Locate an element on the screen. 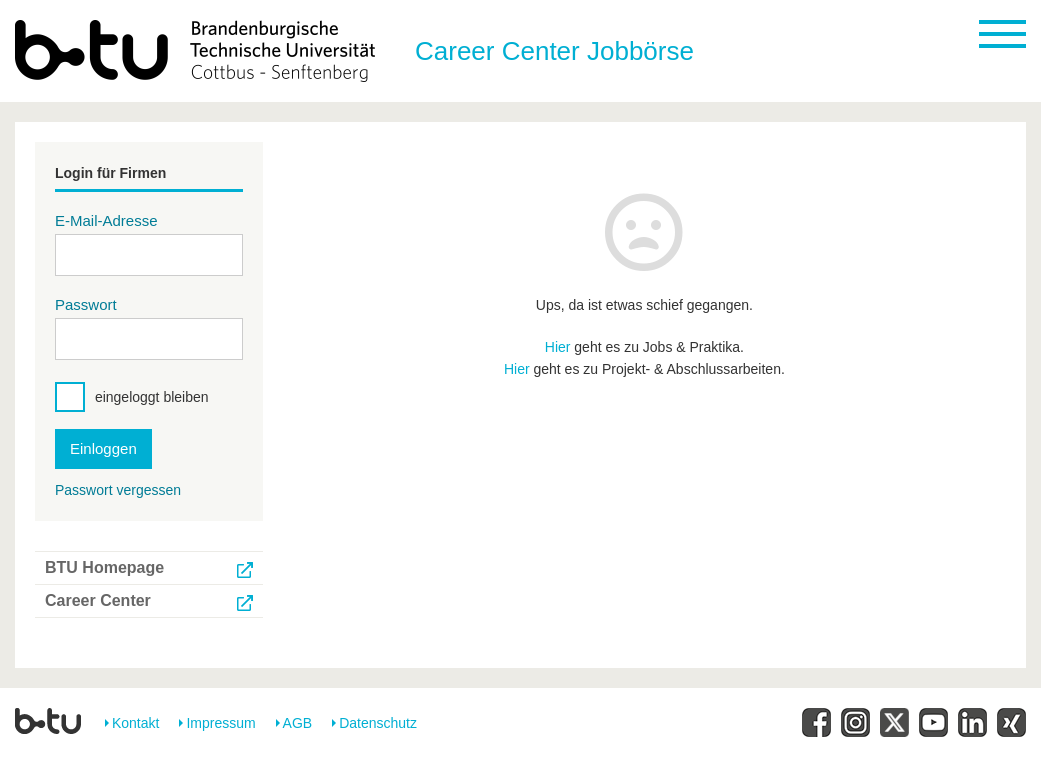 This screenshot has height=778, width=1041. AGB is located at coordinates (298, 723).